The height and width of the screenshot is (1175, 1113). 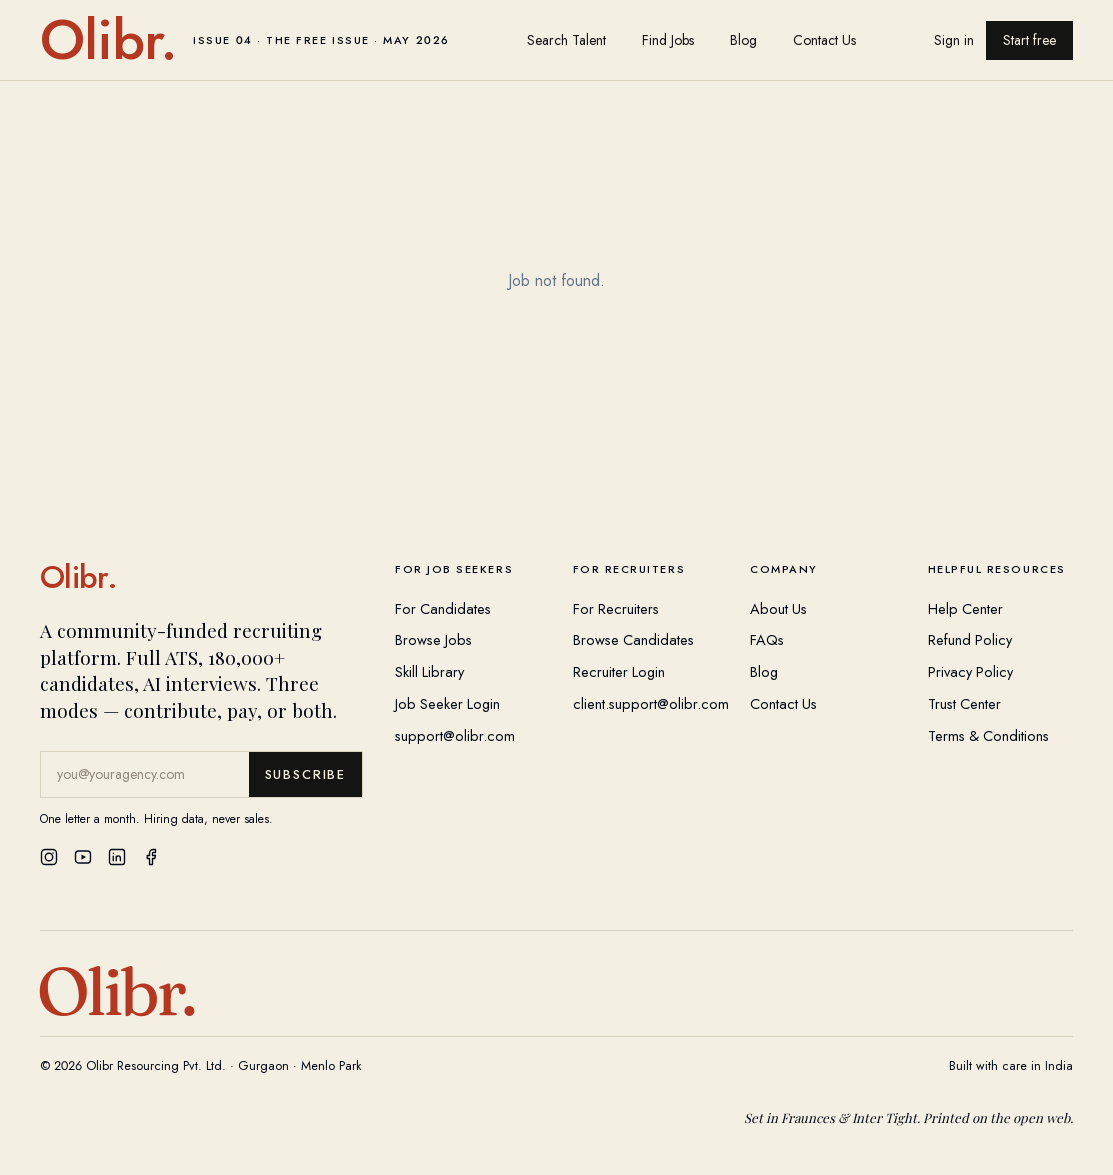 What do you see at coordinates (954, 40) in the screenshot?
I see `Sign in` at bounding box center [954, 40].